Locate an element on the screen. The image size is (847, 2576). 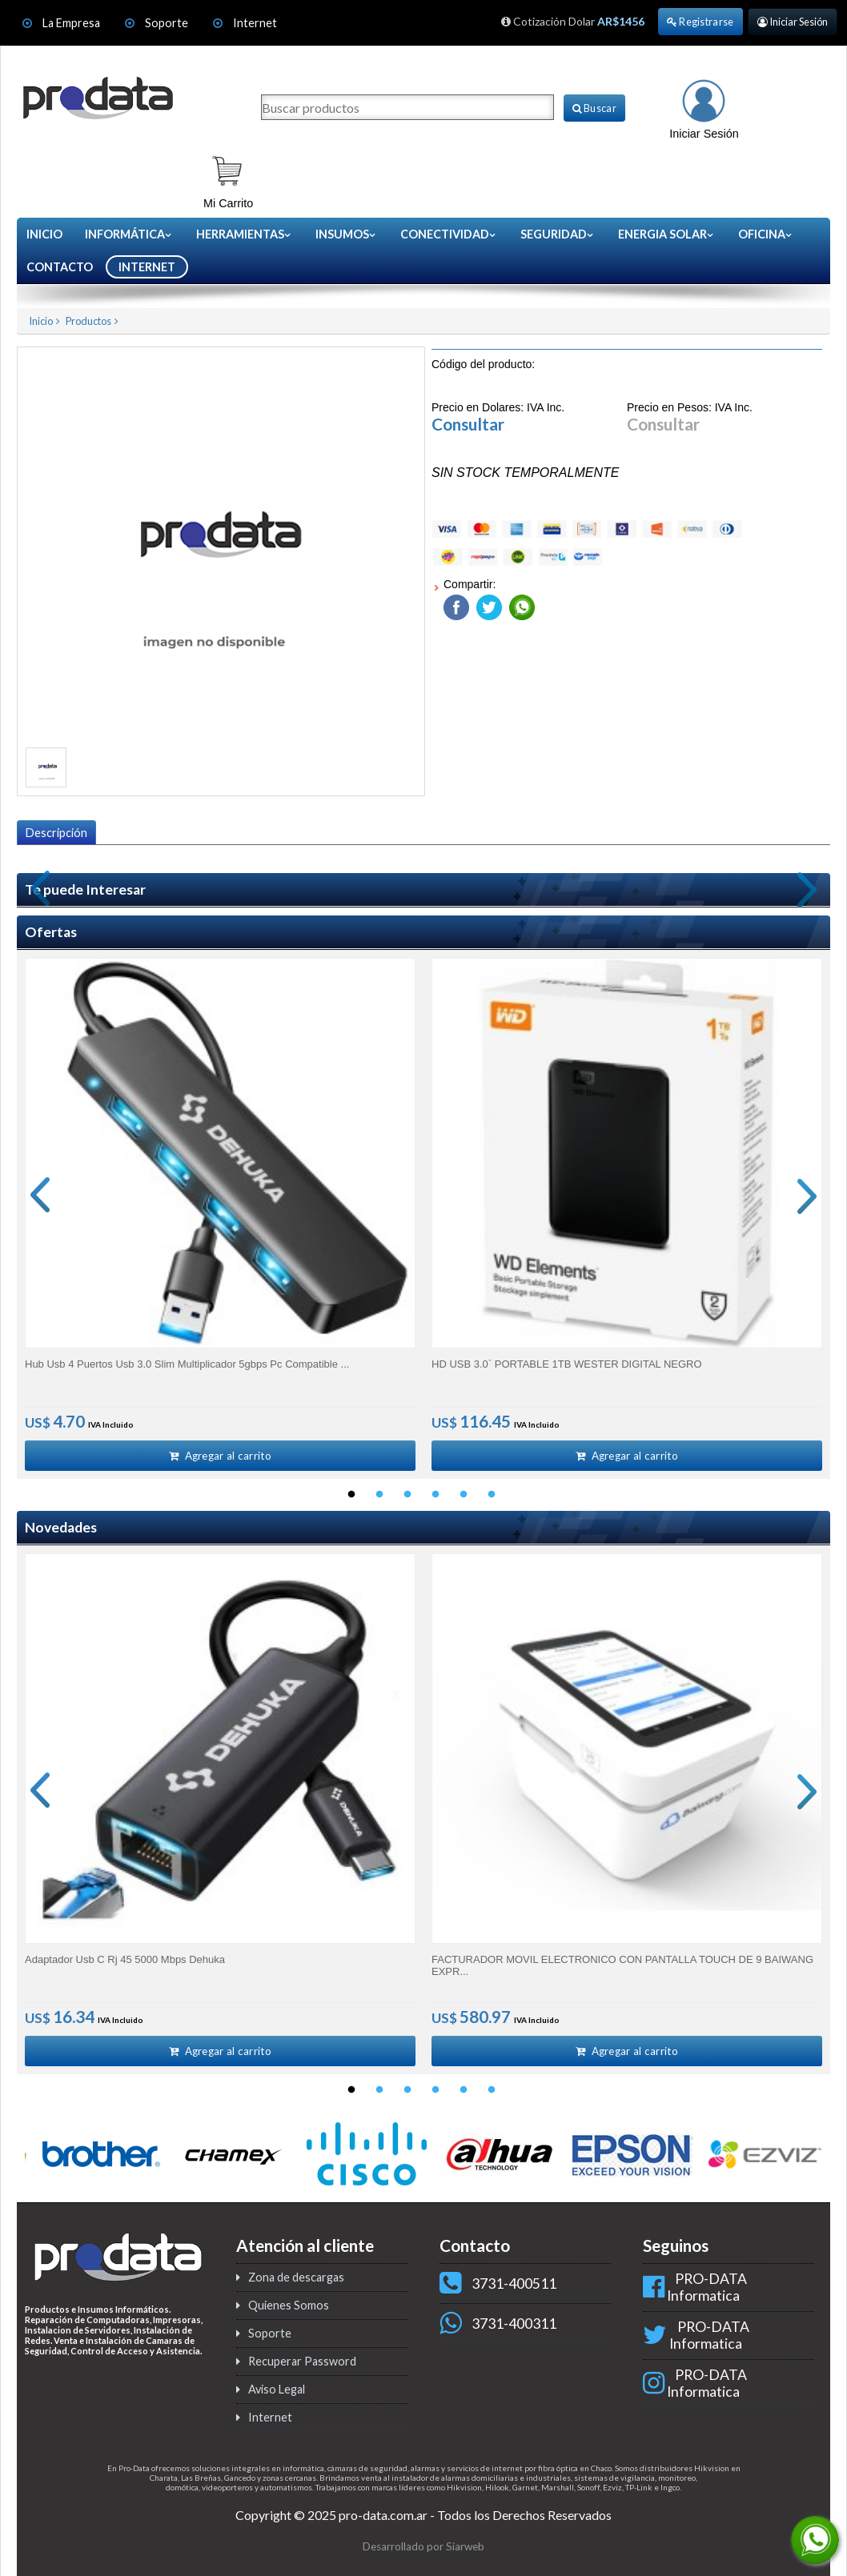
Zona de descargas is located at coordinates (296, 2279).